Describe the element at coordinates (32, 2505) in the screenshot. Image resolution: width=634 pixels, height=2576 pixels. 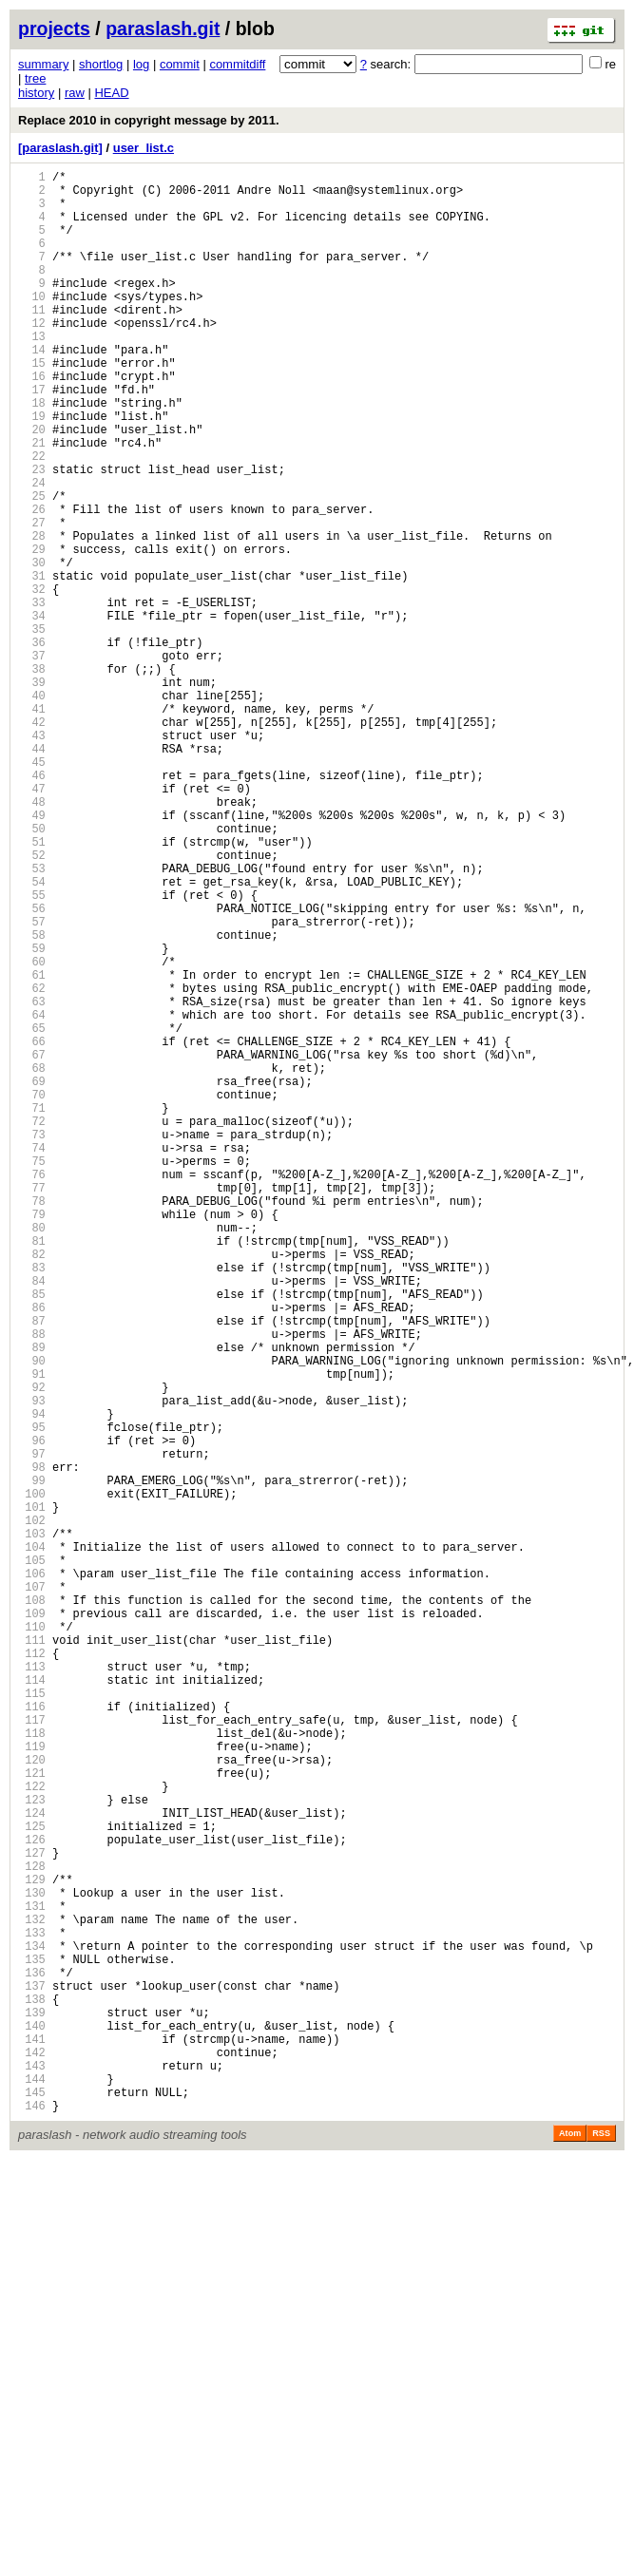
I see `145` at that location.